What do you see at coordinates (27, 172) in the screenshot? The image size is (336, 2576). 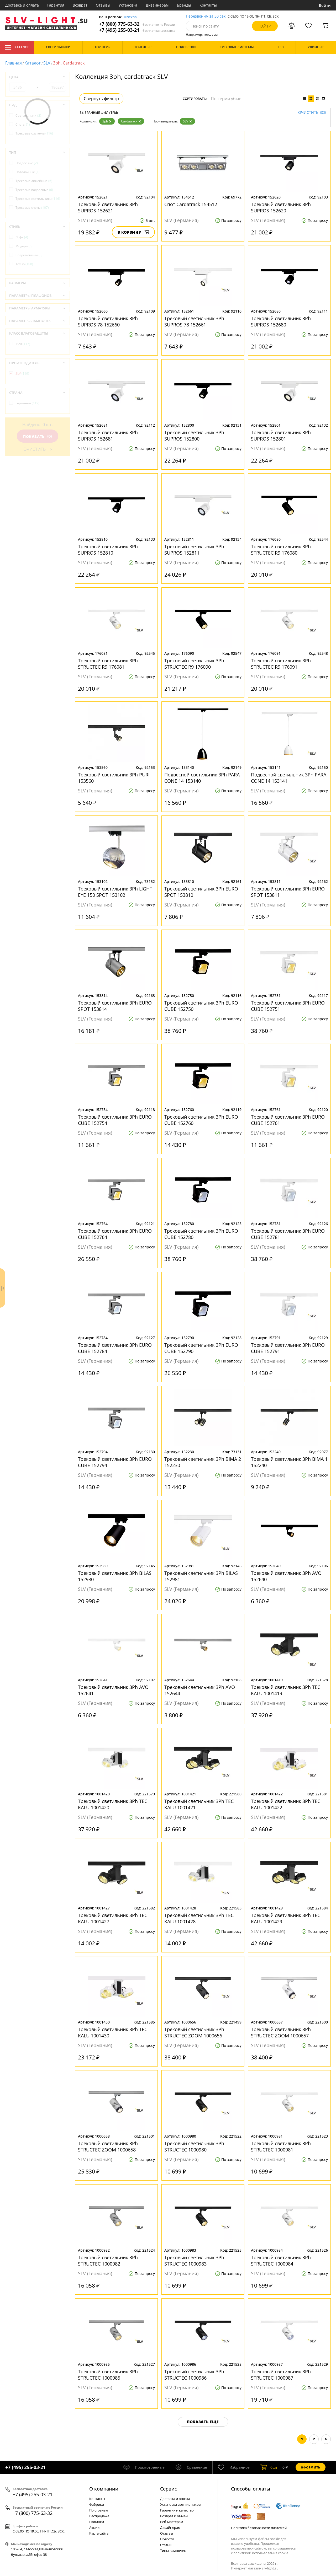 I see `Потолочные` at bounding box center [27, 172].